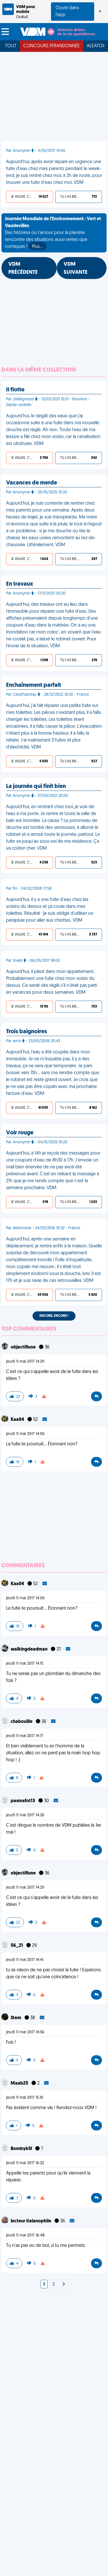 This screenshot has height=2576, width=108. Describe the element at coordinates (24, 1960) in the screenshot. I see `jeudi 11 mai 2017 14:41` at that location.